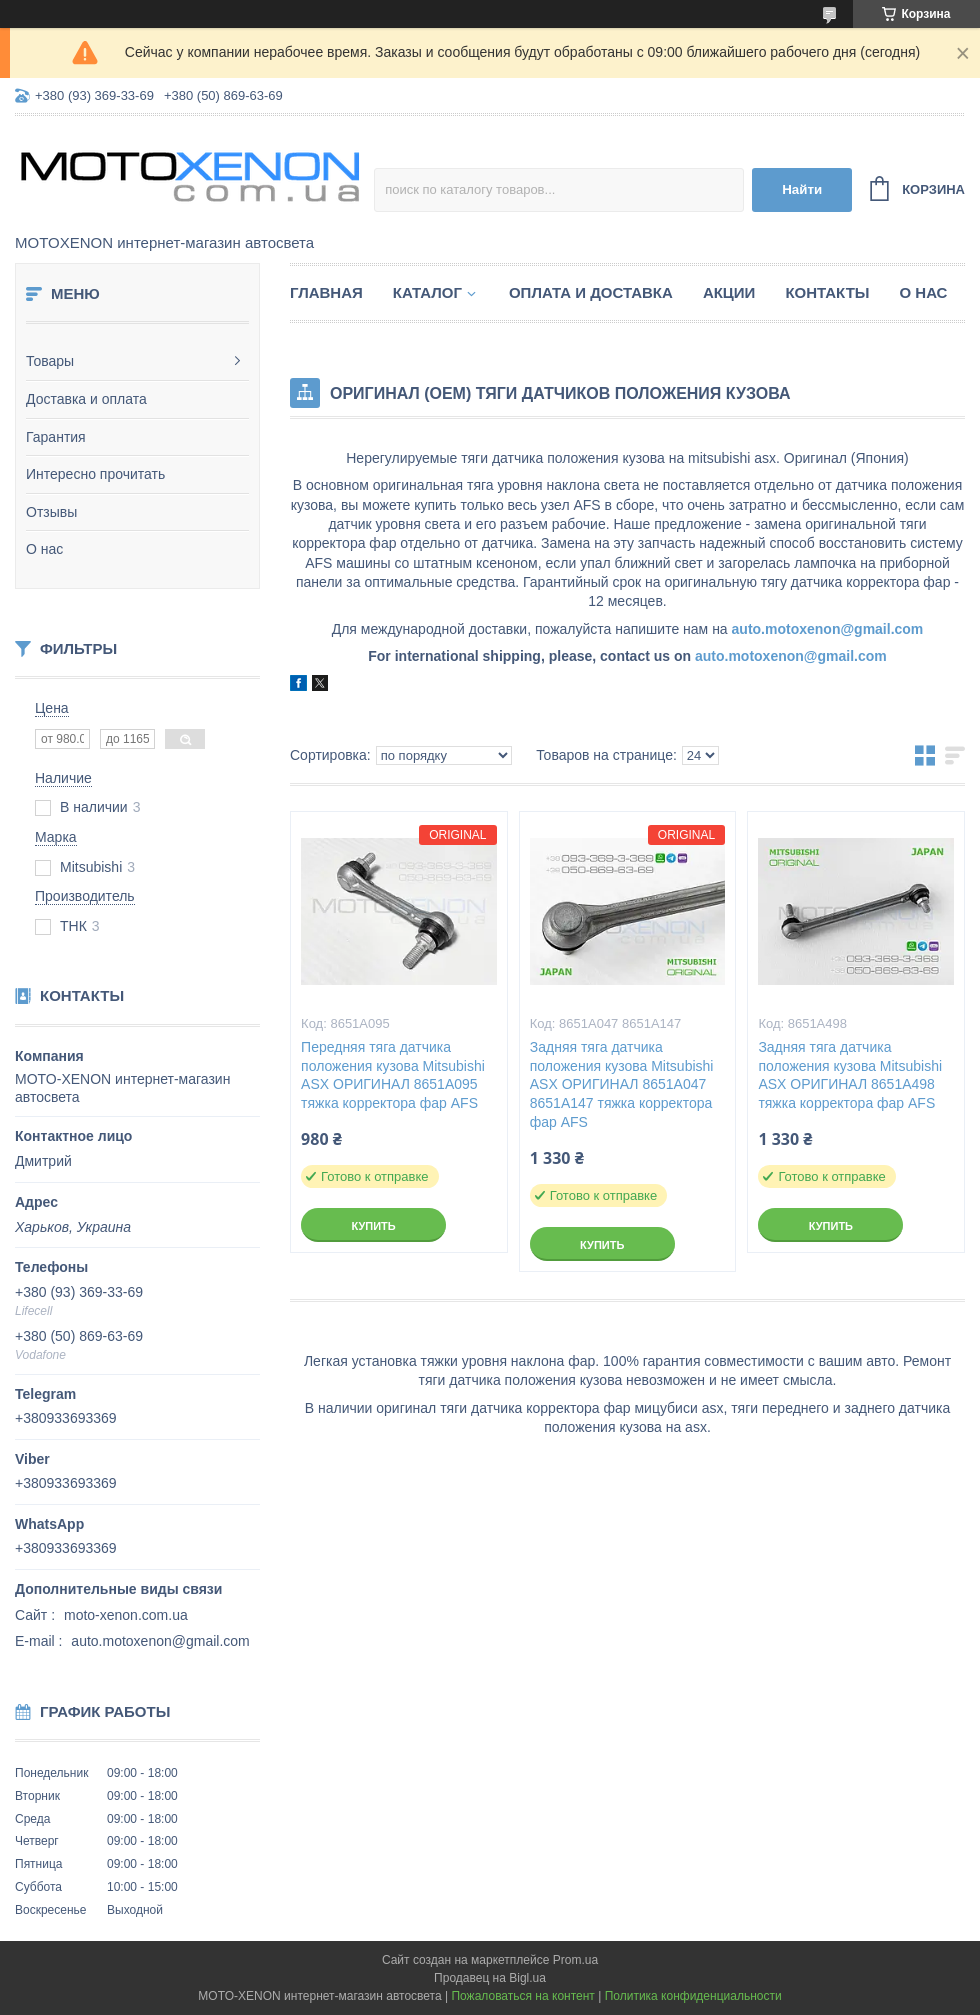 The height and width of the screenshot is (2015, 980). Describe the element at coordinates (622, 1085) in the screenshot. I see `Задняя тяга датчика положения кузова Mitsubishi ASX ОРИГИНАЛ 8651A047 8651A147 тяжка корректора фар AFS` at that location.